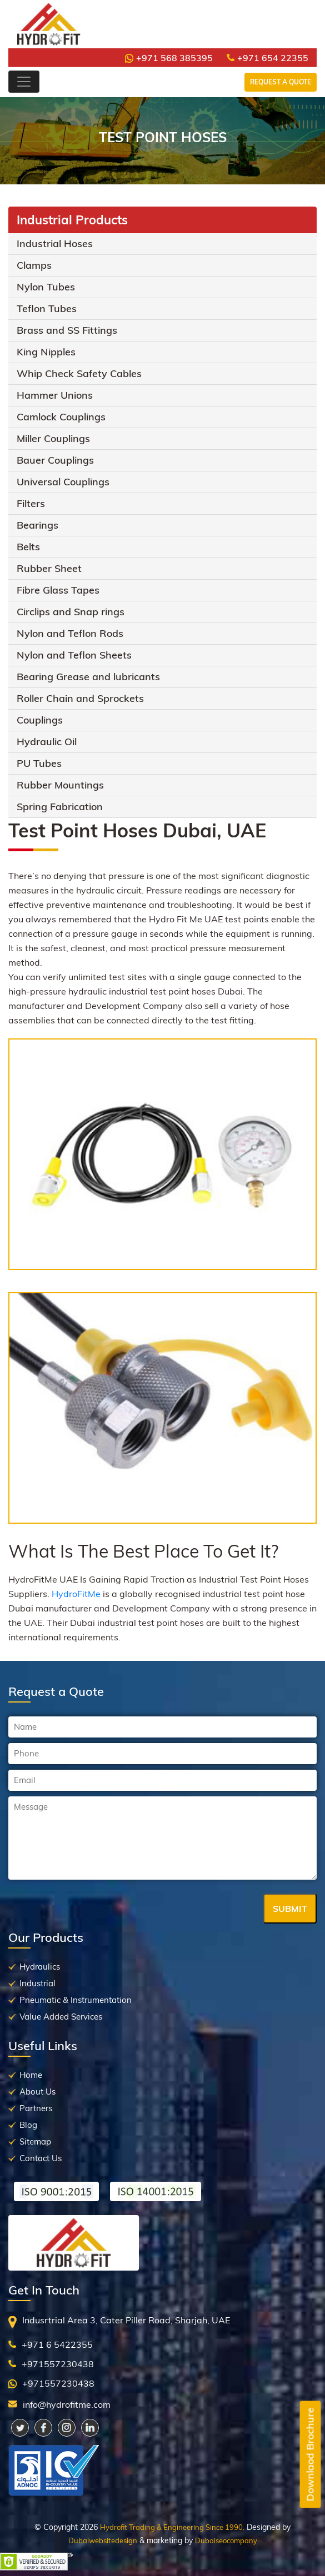 This screenshot has width=325, height=2576. I want to click on Teflon Tubes, so click(47, 308).